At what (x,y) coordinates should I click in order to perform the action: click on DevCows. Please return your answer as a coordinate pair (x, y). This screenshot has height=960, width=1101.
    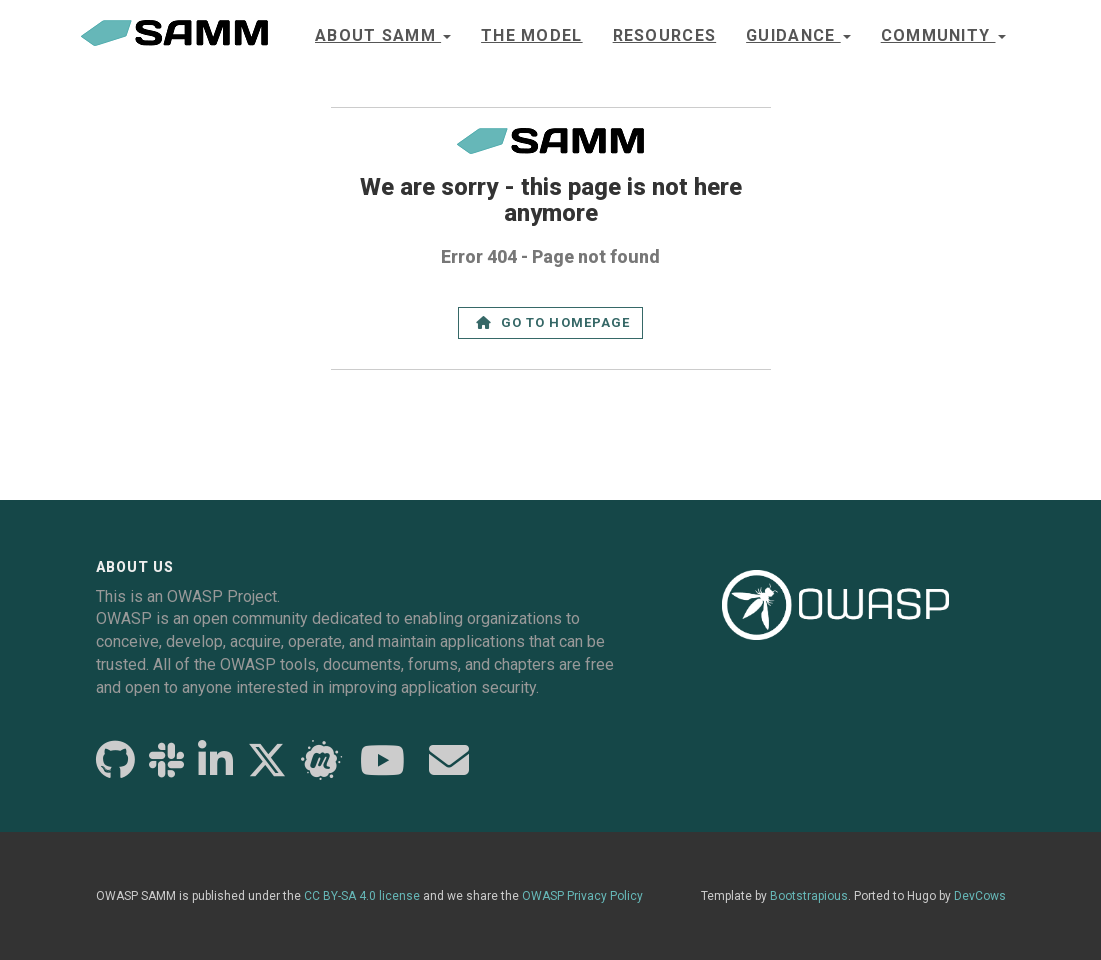
    Looking at the image, I should click on (980, 896).